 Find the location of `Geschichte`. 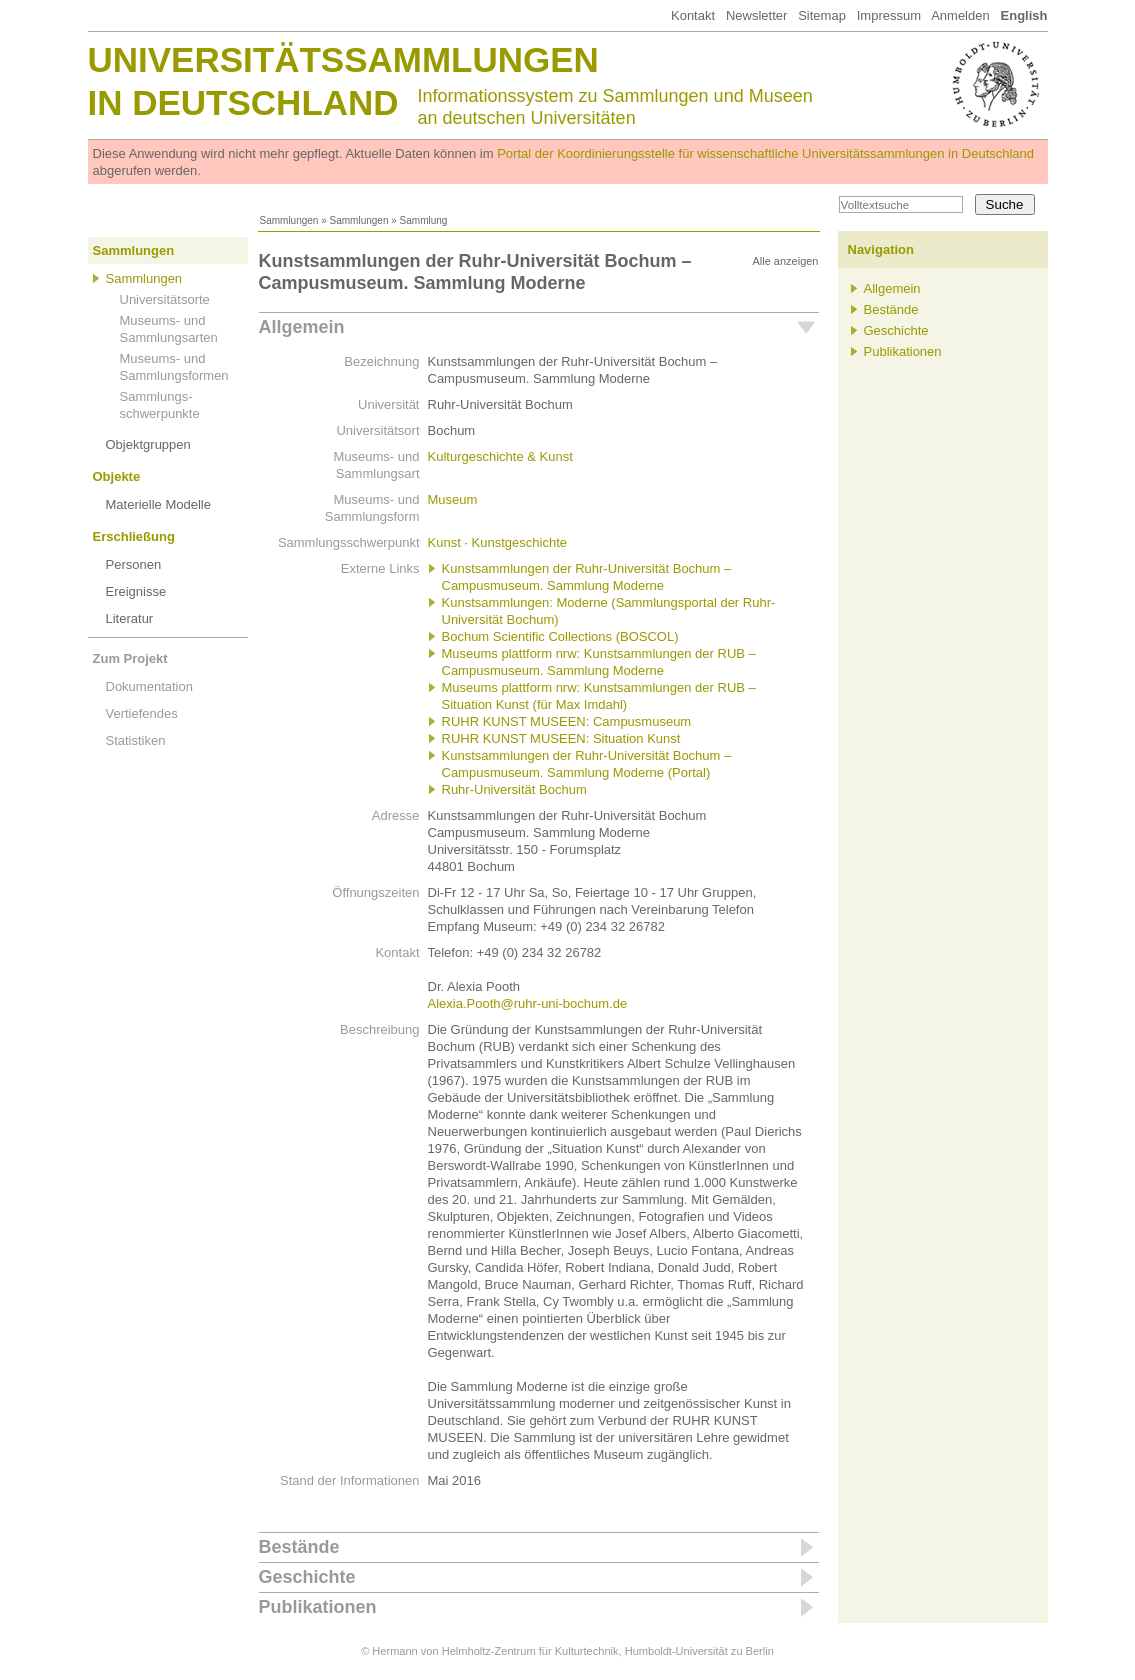

Geschichte is located at coordinates (307, 1577).